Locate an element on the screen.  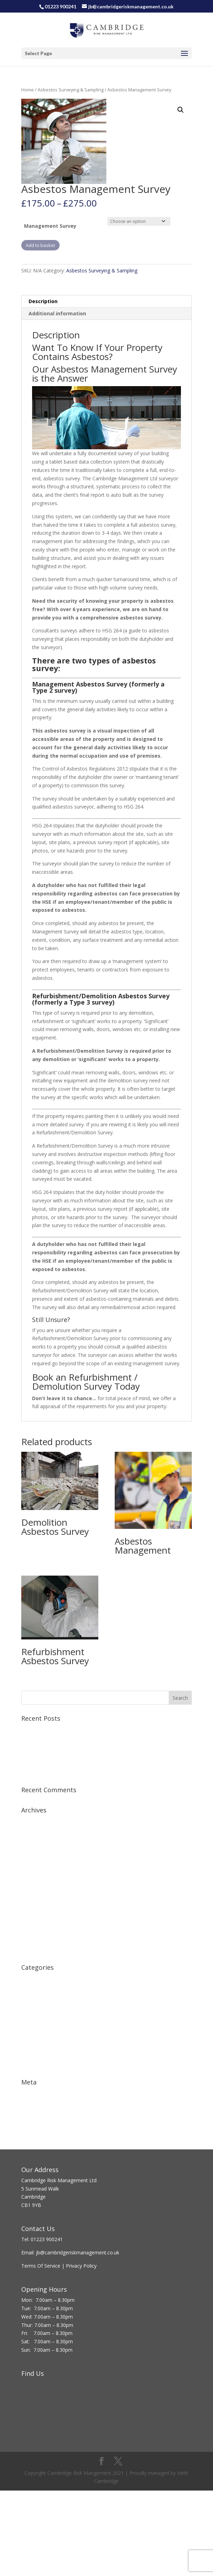
Privacy Policy is located at coordinates (82, 2265).